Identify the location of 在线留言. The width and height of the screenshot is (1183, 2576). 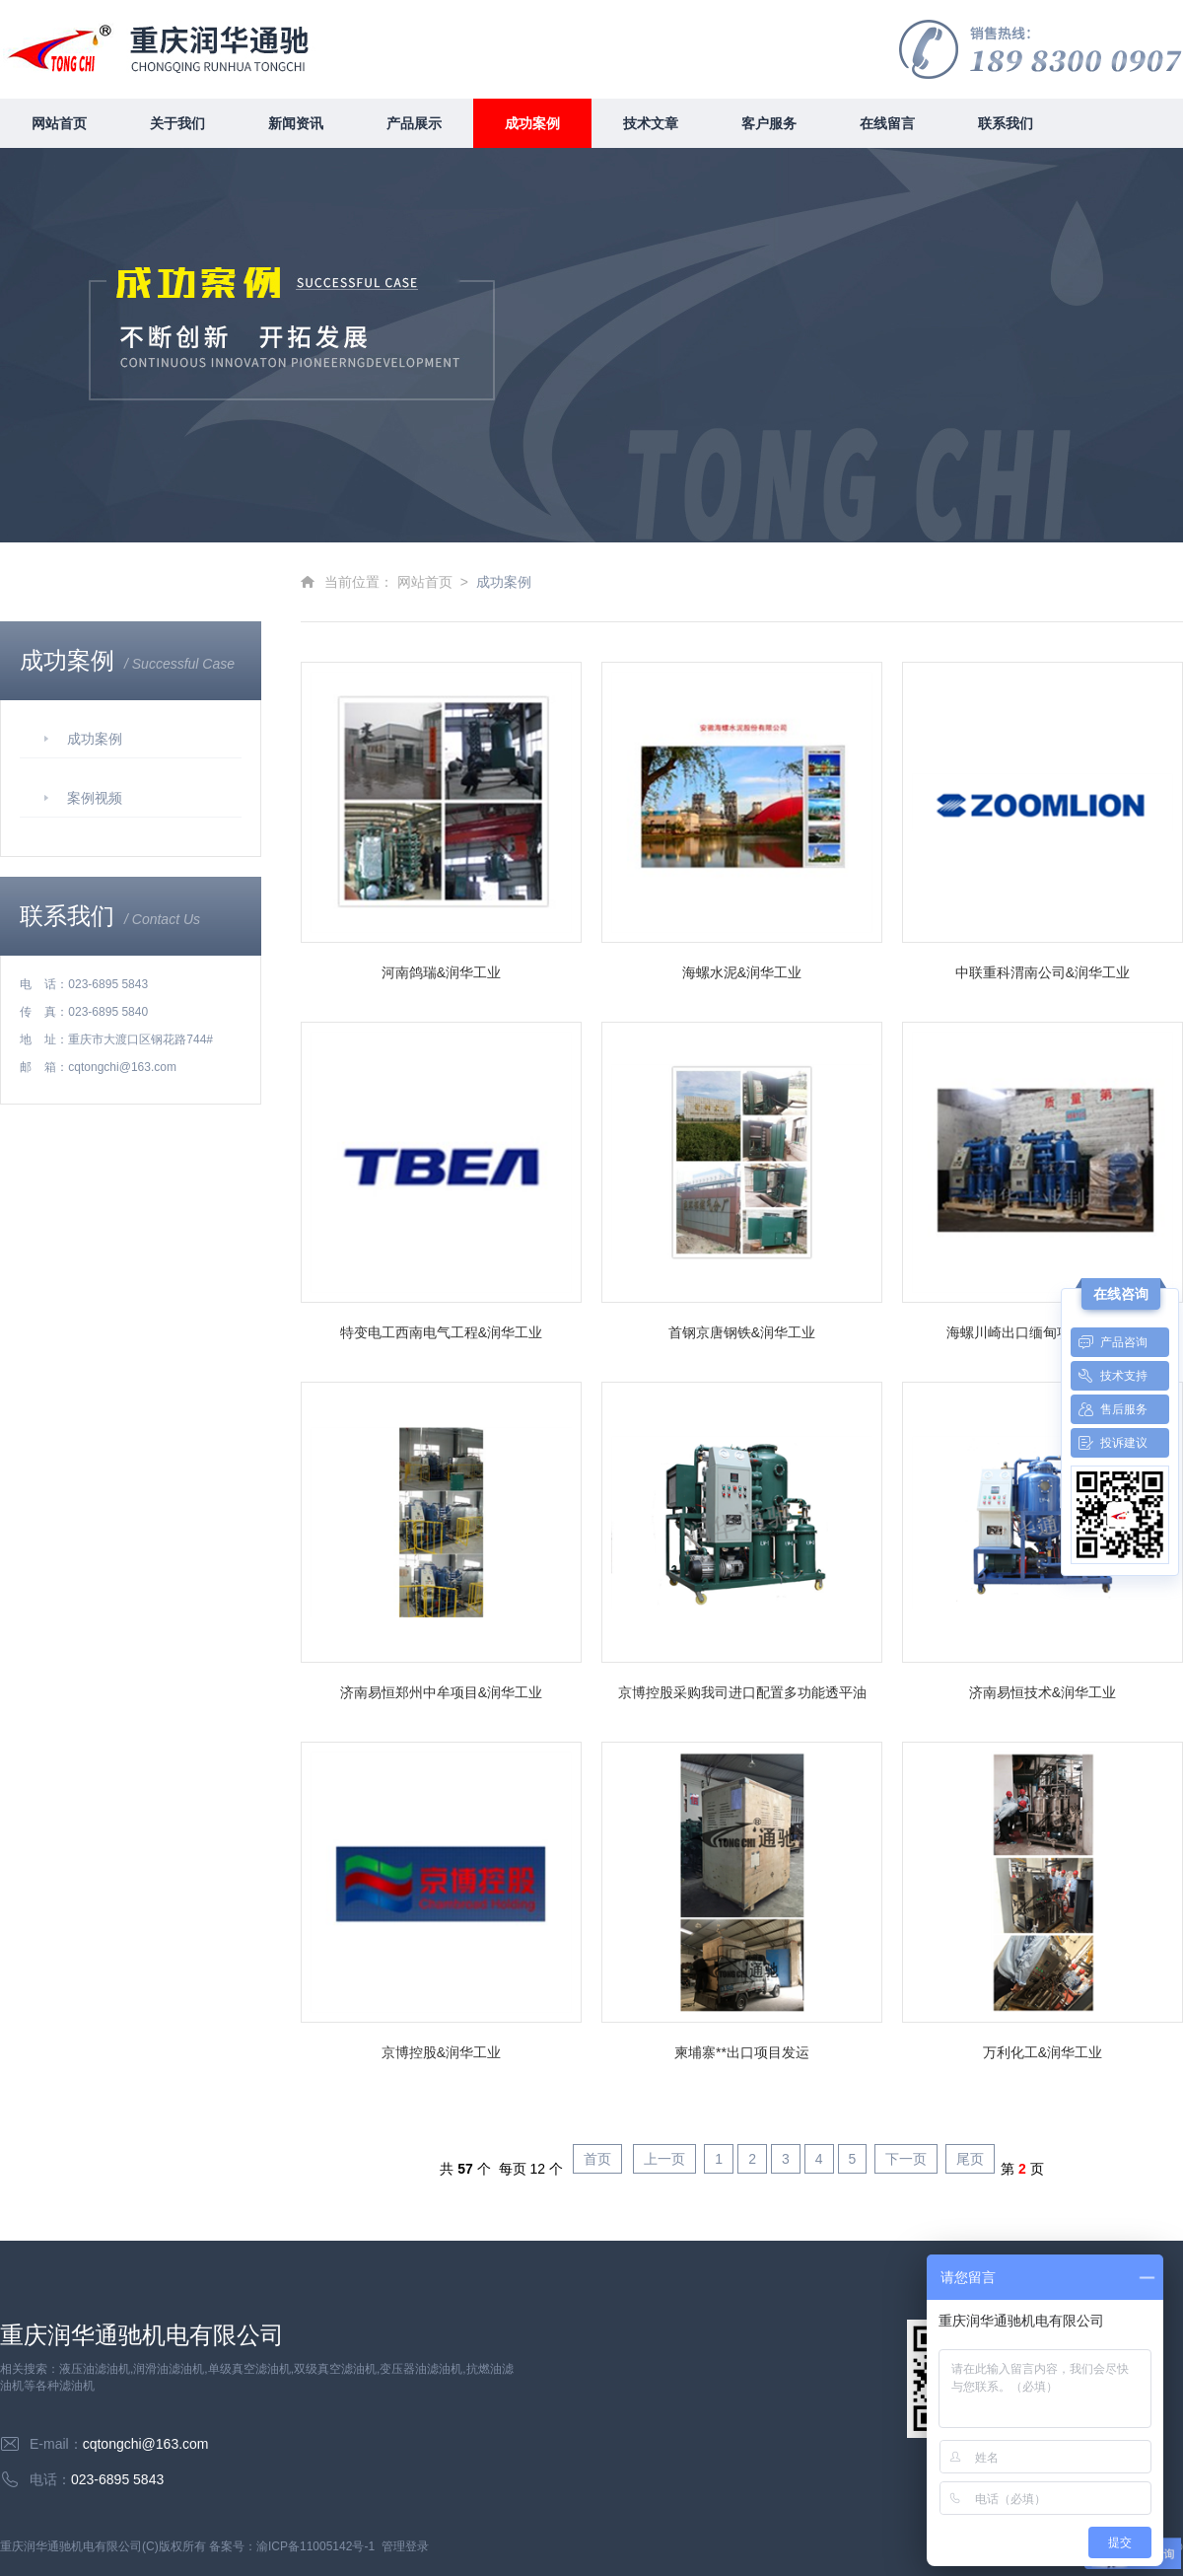
(887, 123).